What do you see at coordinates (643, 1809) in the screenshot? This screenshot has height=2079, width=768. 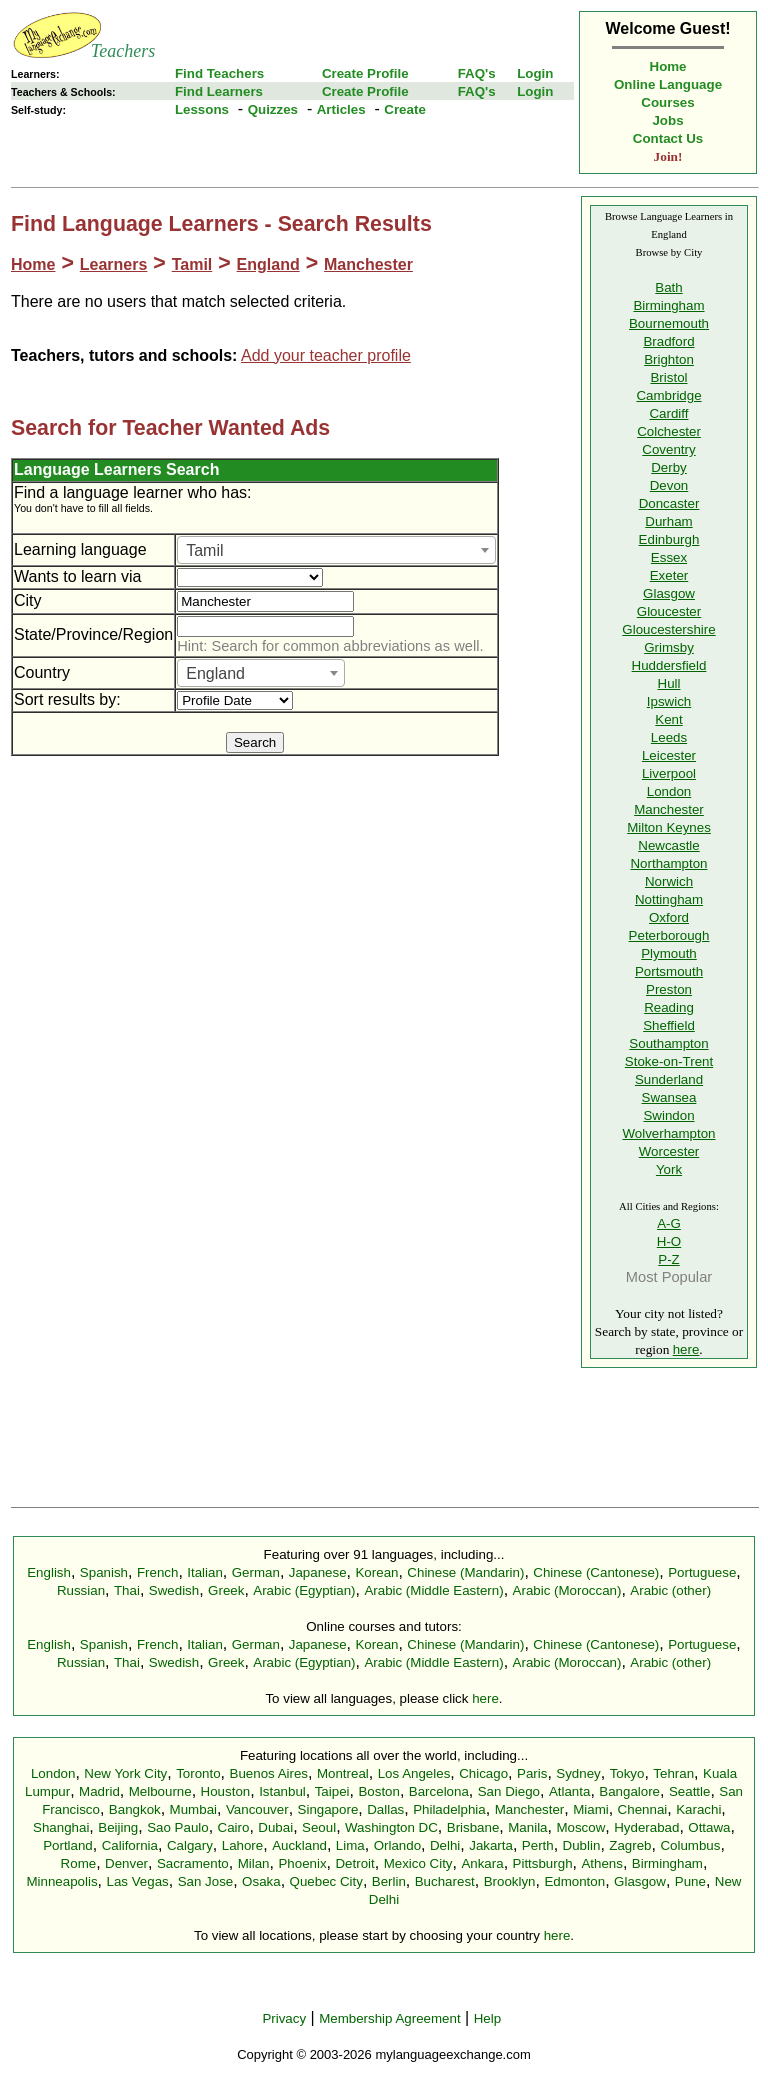 I see `Chennai` at bounding box center [643, 1809].